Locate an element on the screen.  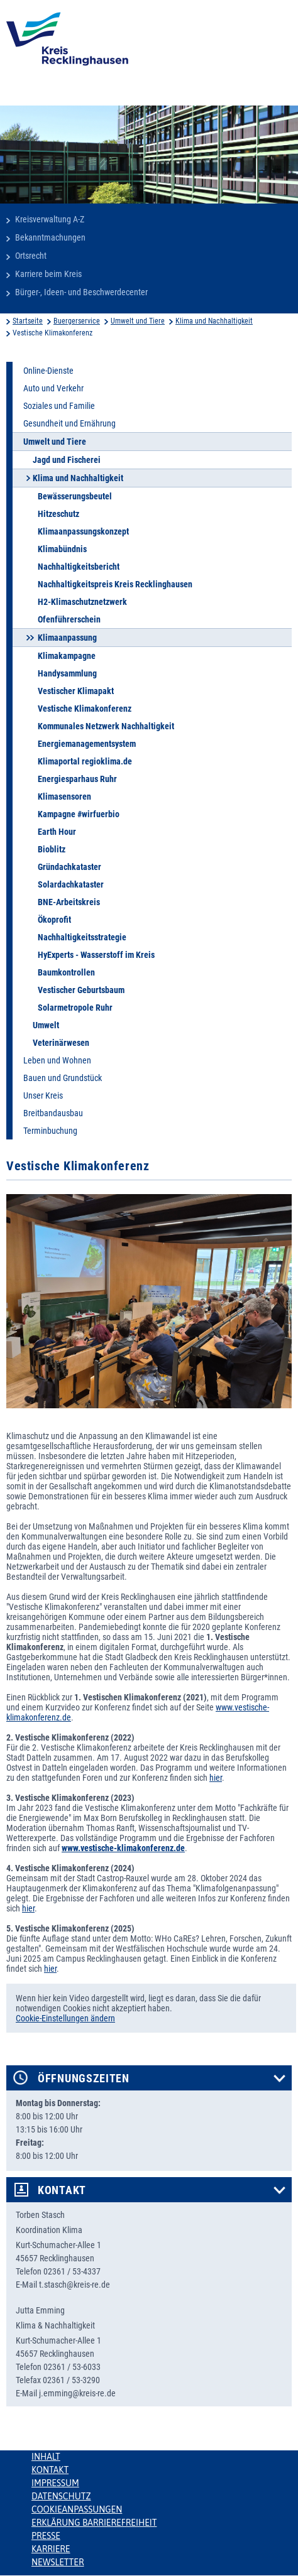
Impressum is located at coordinates (55, 2483).